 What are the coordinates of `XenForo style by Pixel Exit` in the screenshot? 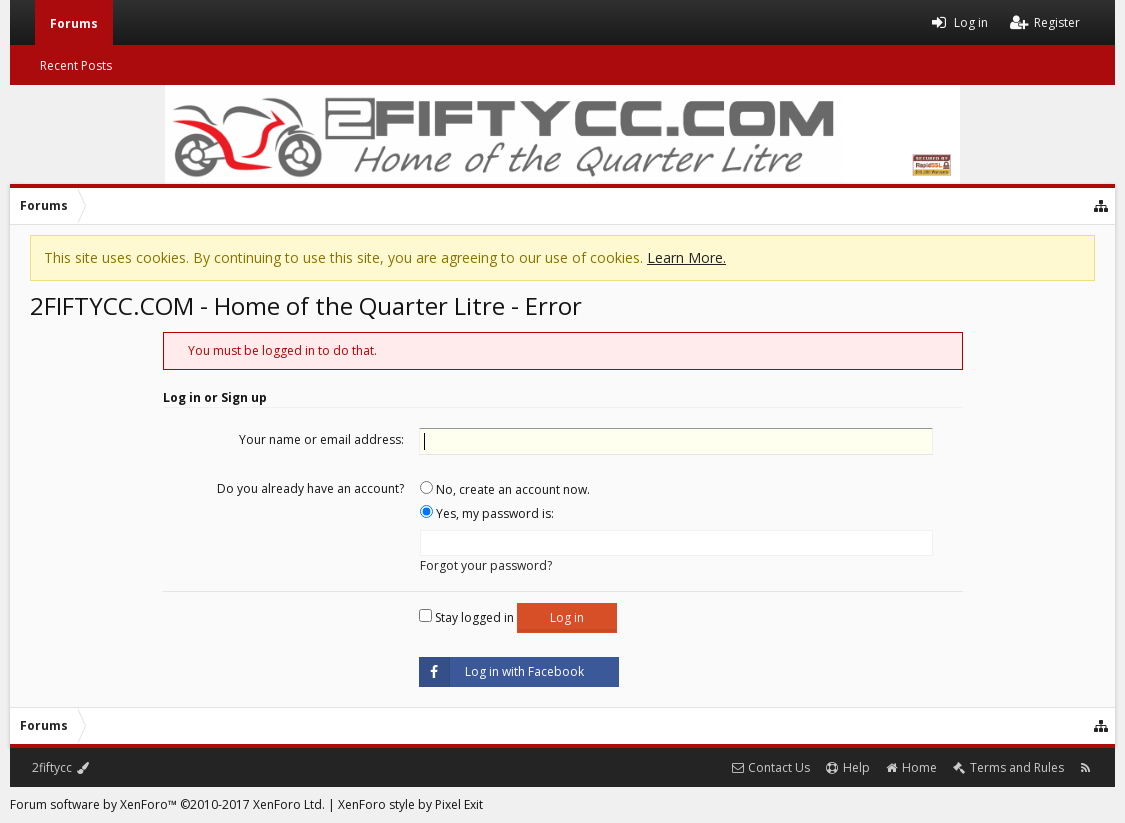 It's located at (410, 804).